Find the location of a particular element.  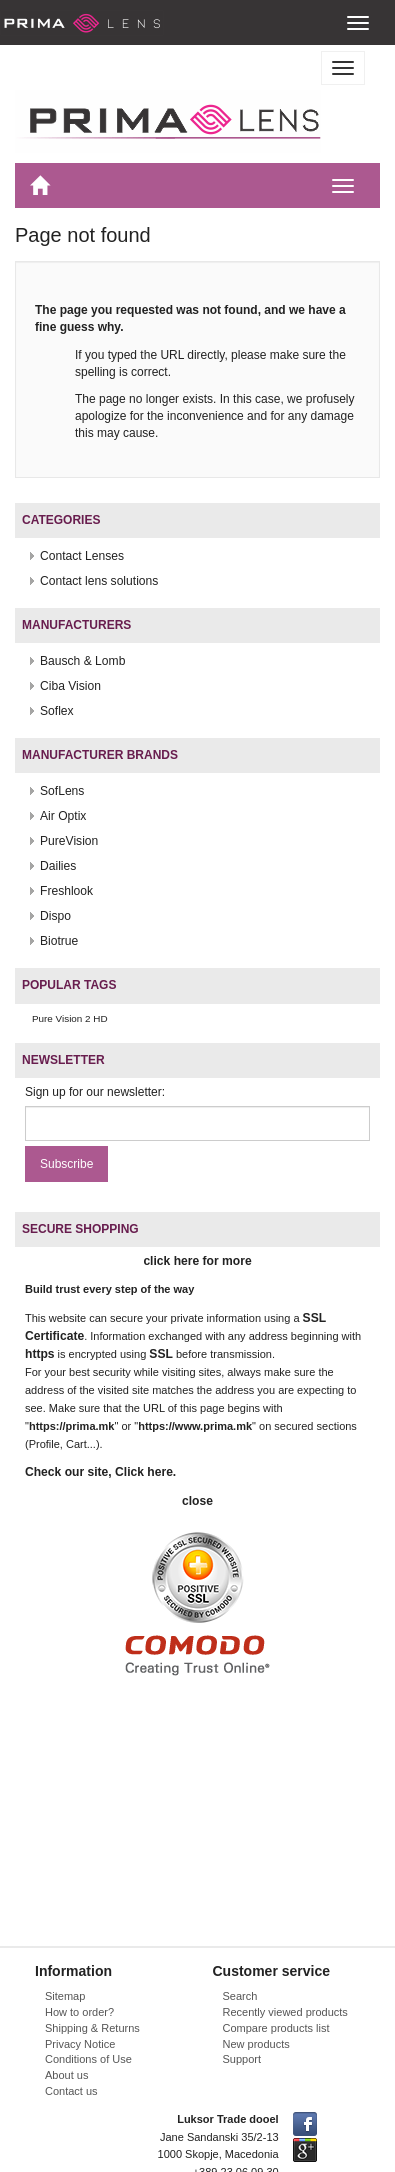

Shipping & Returns is located at coordinates (92, 2028).